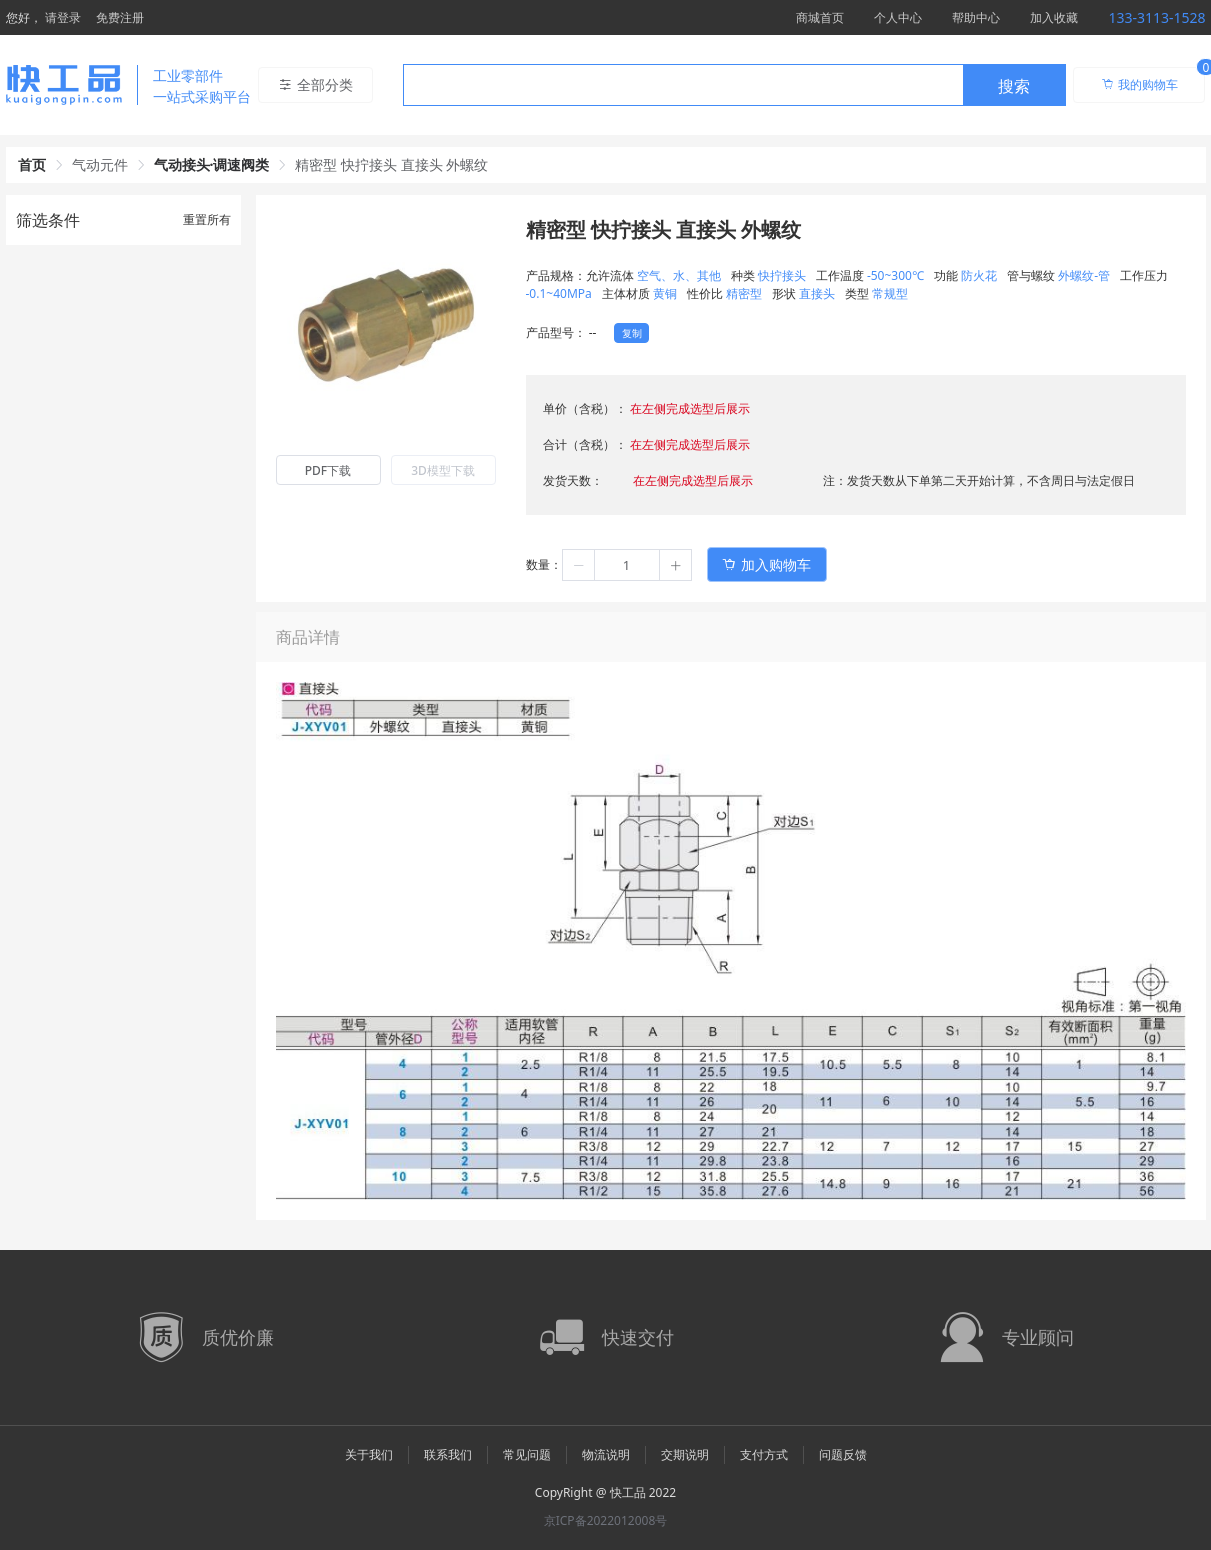 This screenshot has width=1211, height=1550. Describe the element at coordinates (120, 17) in the screenshot. I see `免费注册` at that location.